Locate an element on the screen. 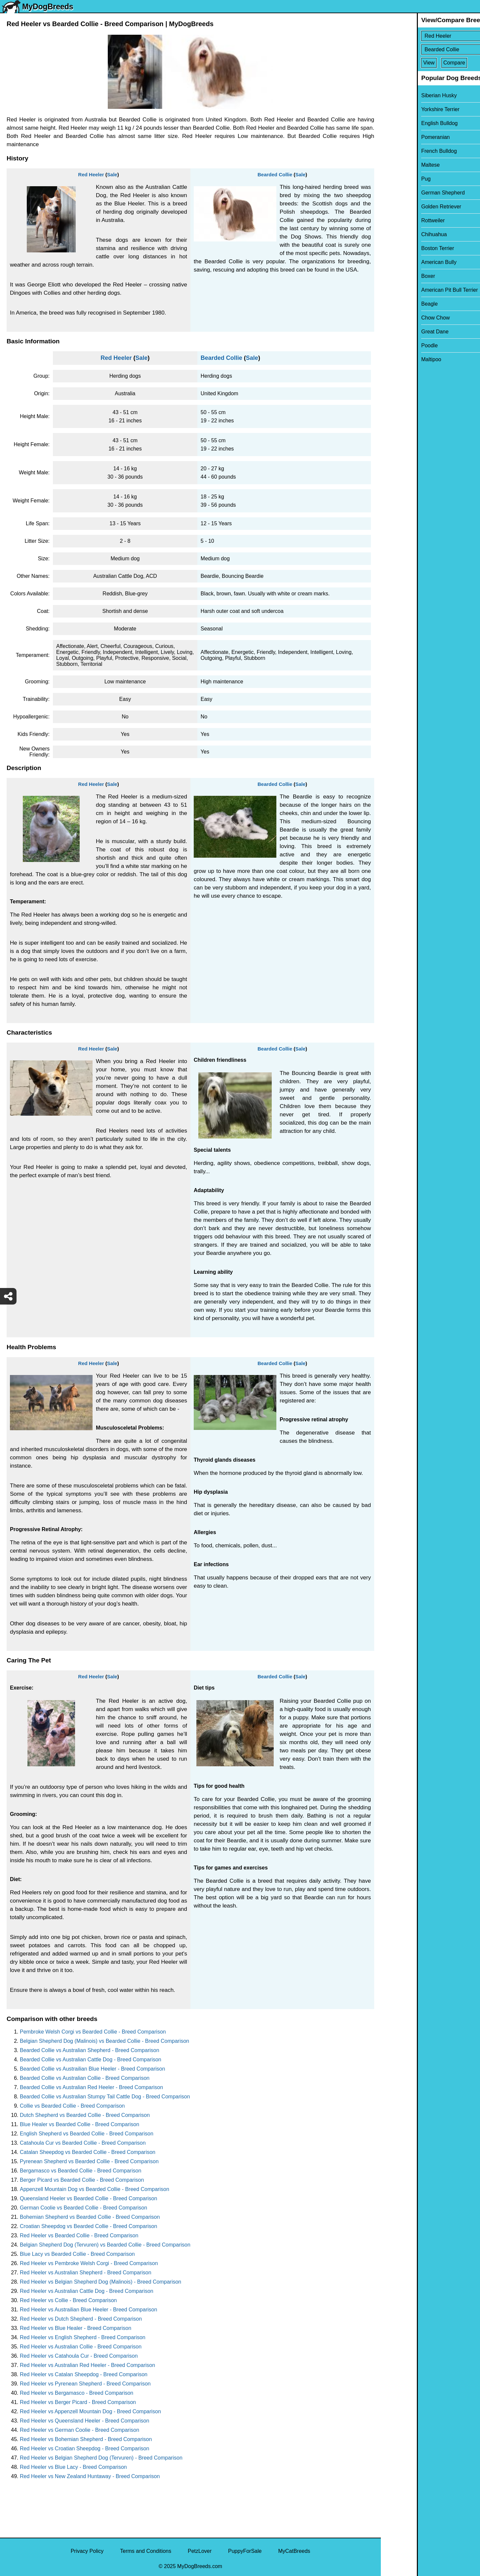 This screenshot has width=480, height=2576. Red Heeler vs German Coolie - Breed Comparison is located at coordinates (79, 2430).